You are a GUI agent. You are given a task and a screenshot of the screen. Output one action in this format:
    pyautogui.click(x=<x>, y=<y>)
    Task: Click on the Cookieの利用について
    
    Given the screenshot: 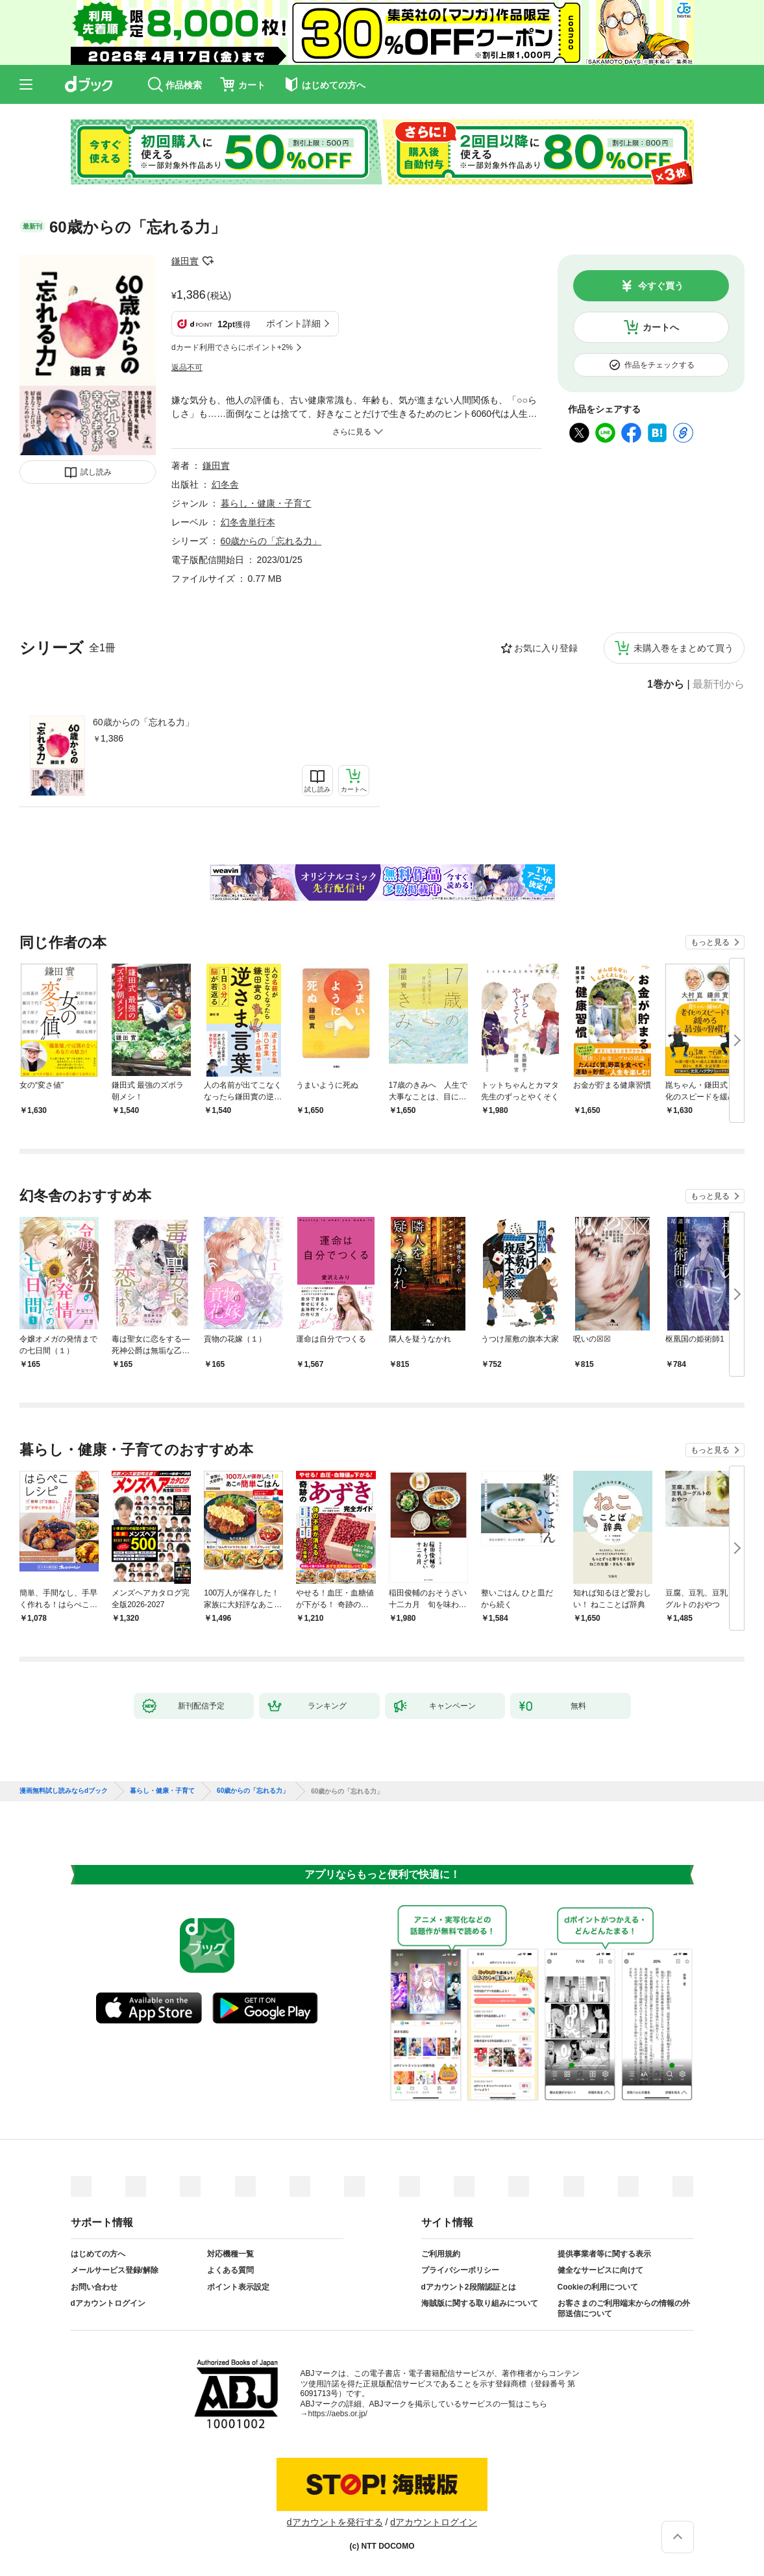 What is the action you would take?
    pyautogui.click(x=598, y=2287)
    